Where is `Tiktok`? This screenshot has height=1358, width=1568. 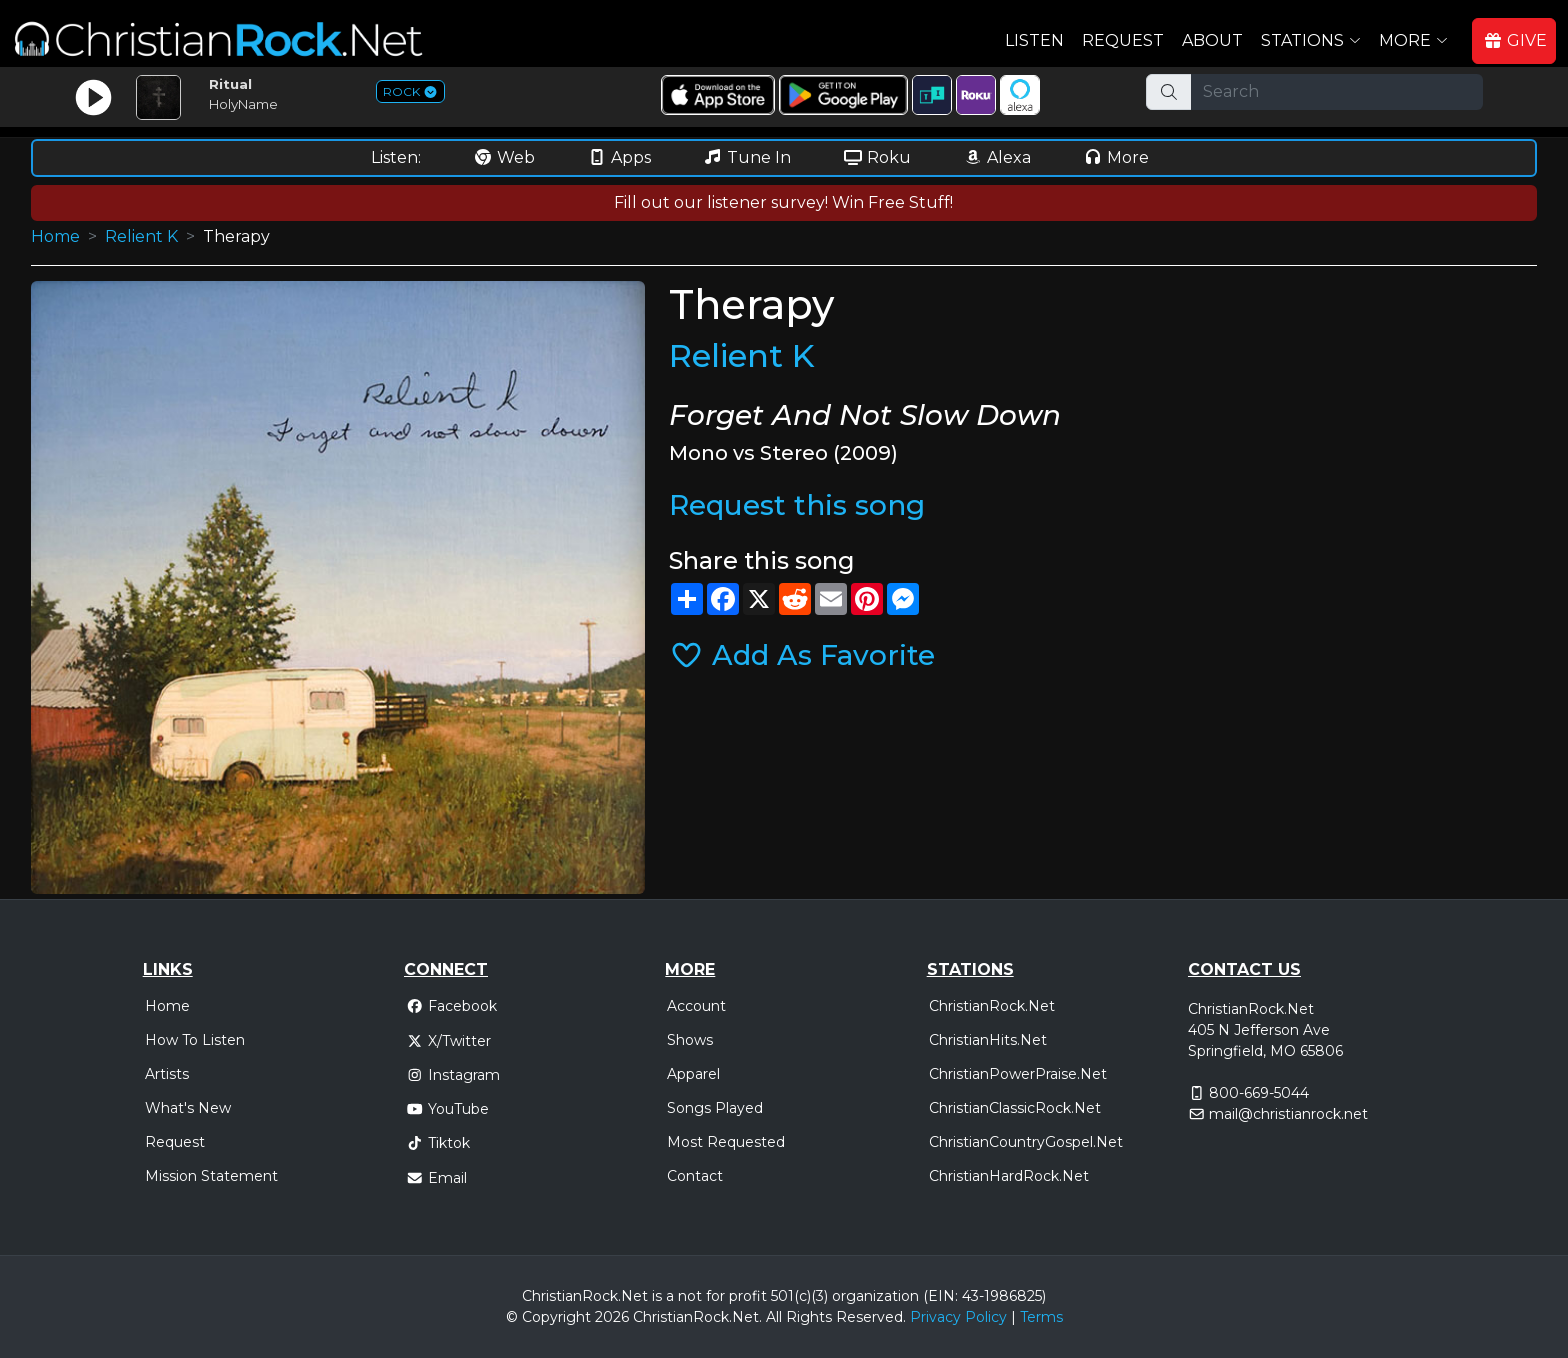 Tiktok is located at coordinates (438, 1143).